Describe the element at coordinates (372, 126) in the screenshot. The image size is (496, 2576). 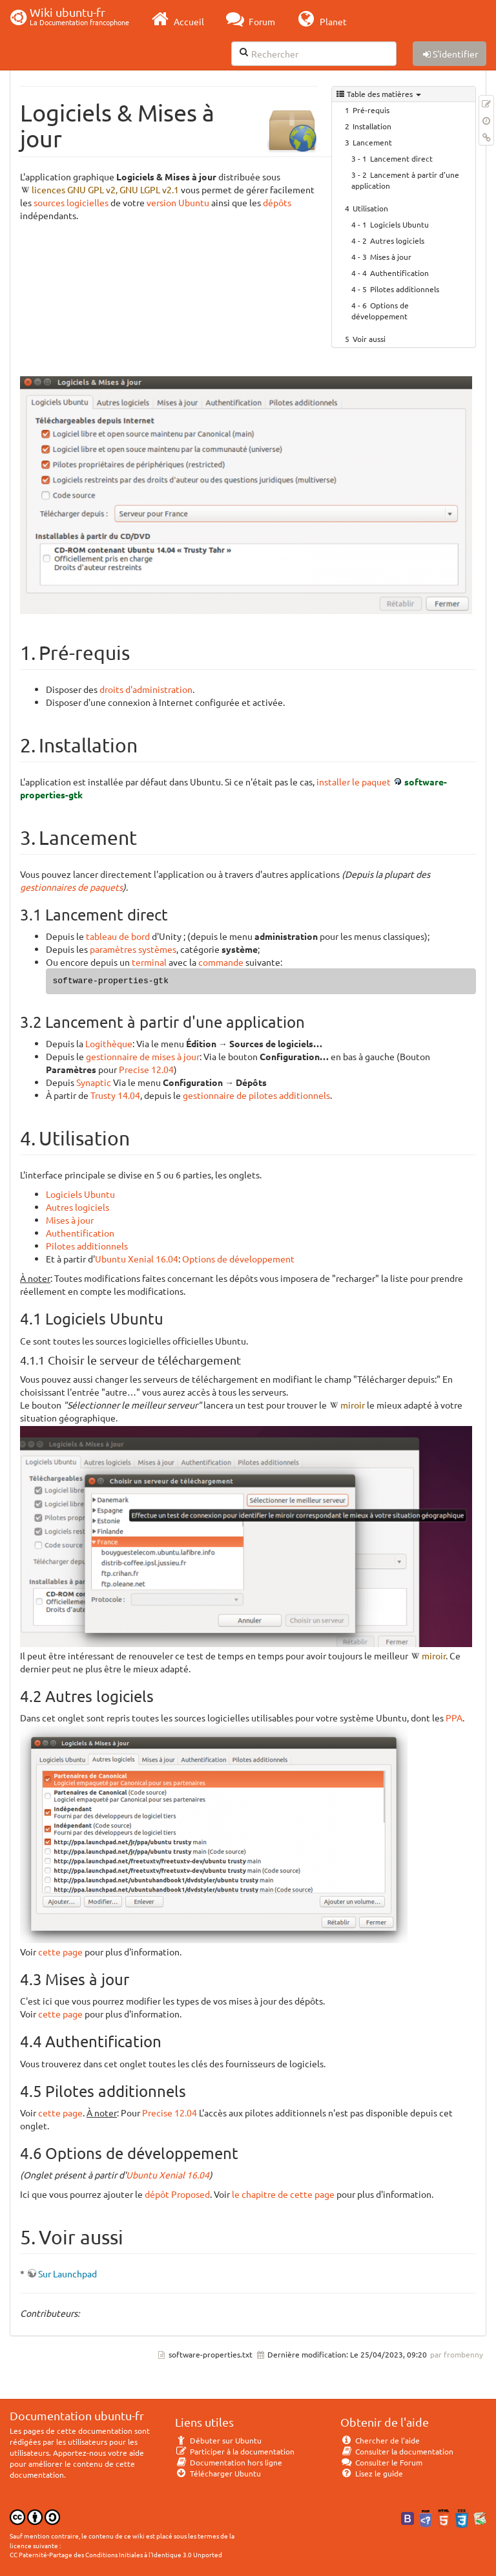
I see `Installation` at that location.